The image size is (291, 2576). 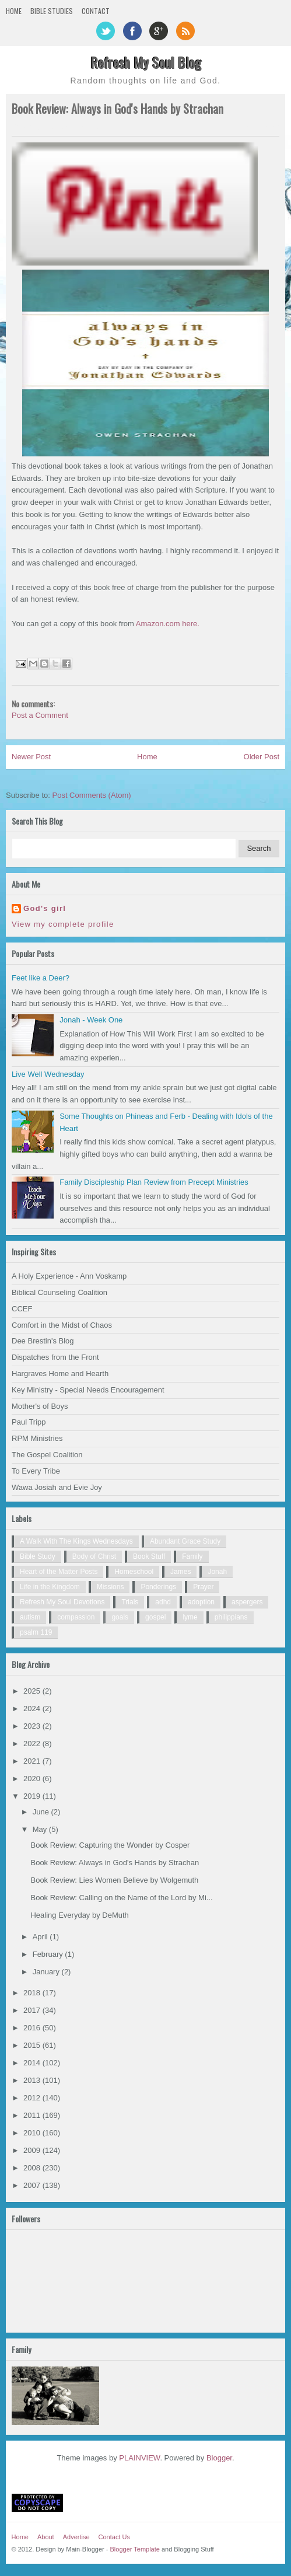 I want to click on Post Comments (Atom), so click(x=91, y=795).